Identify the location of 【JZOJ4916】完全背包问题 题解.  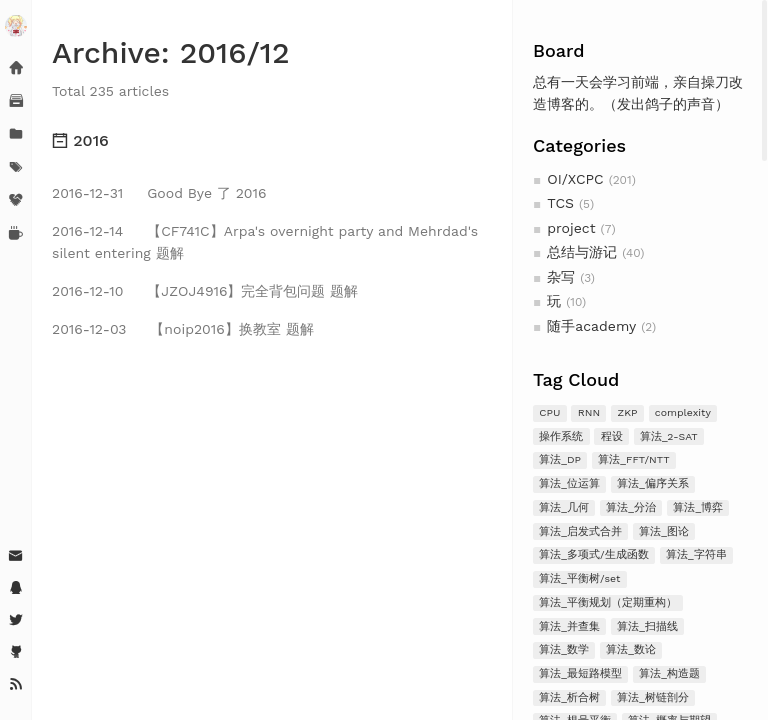
(205, 291).